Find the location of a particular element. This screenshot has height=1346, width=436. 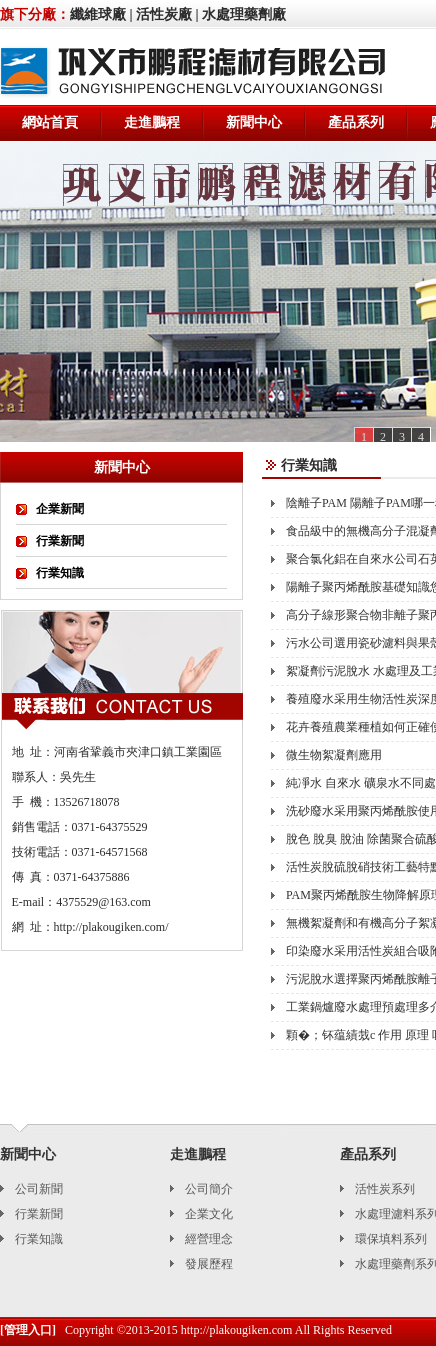

網站首頁 is located at coordinates (50, 122).